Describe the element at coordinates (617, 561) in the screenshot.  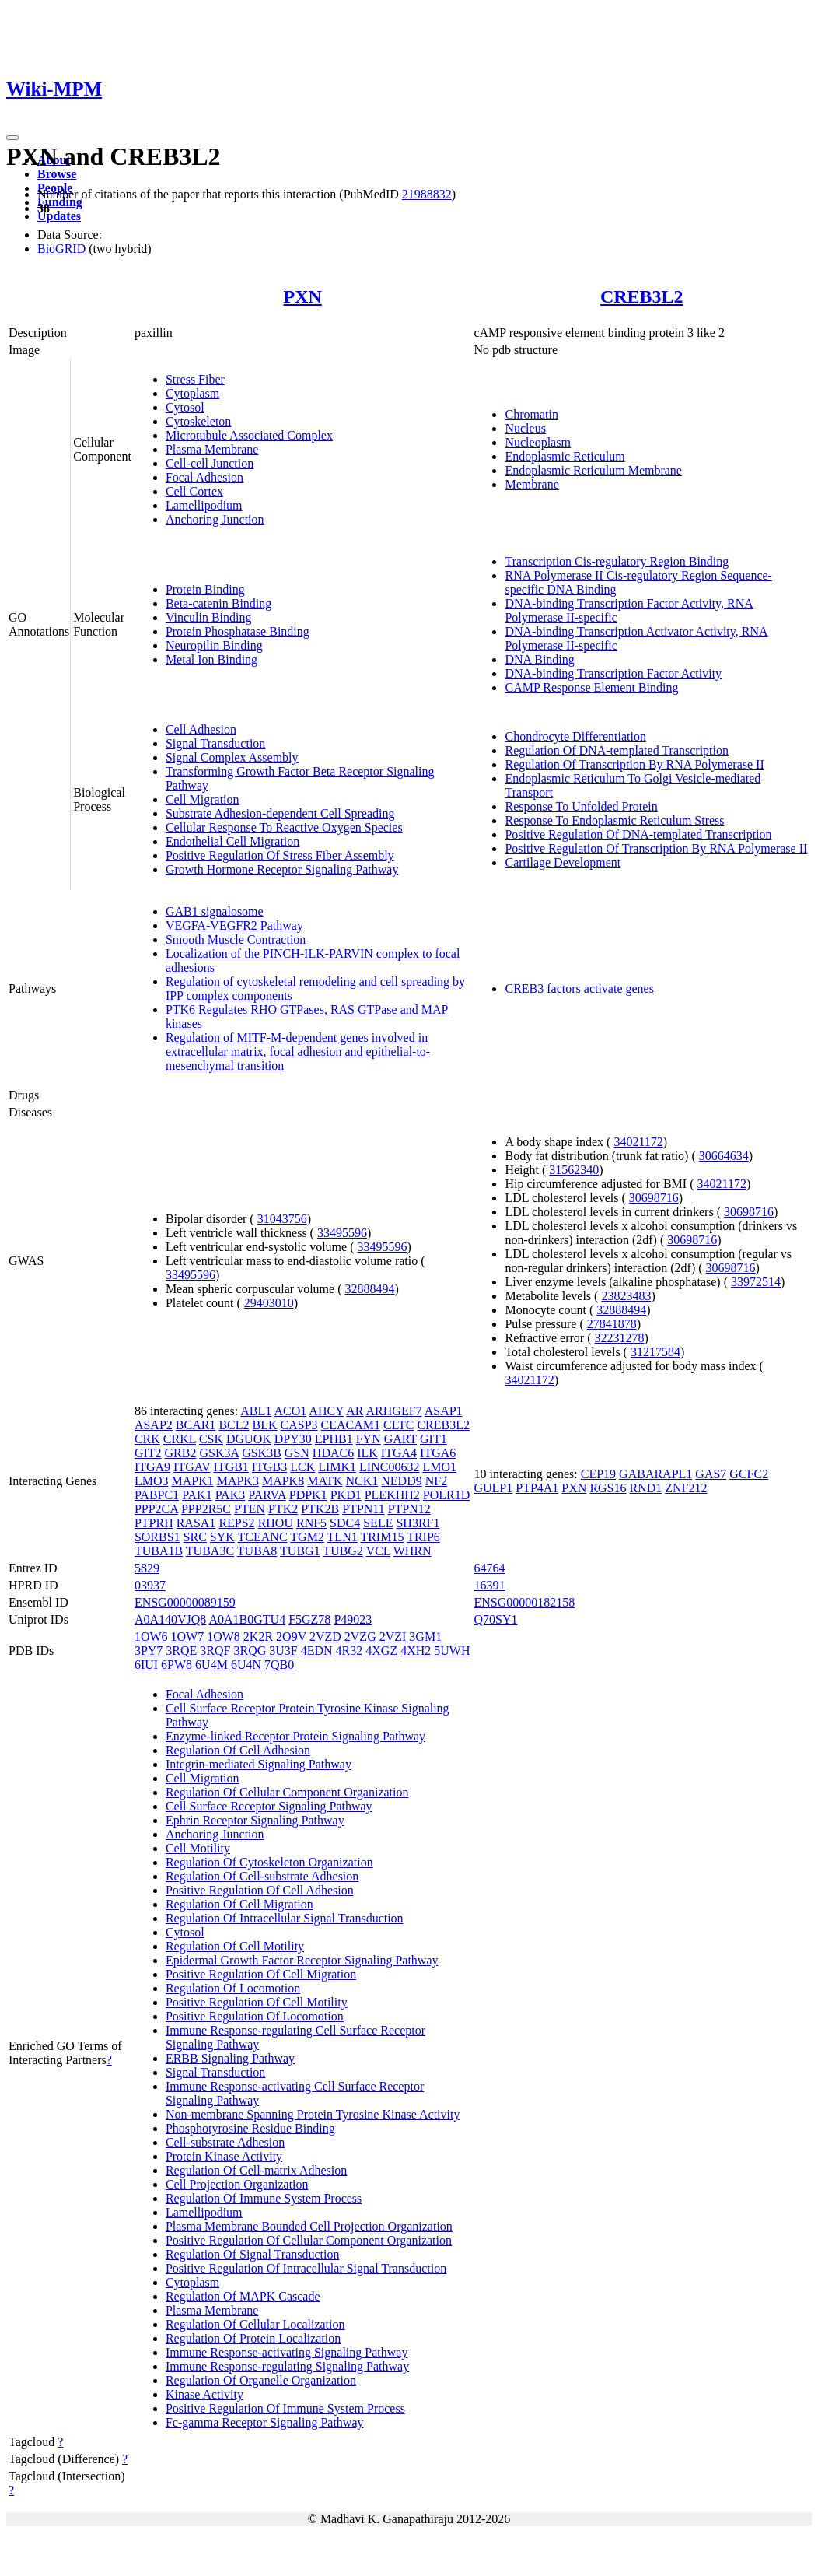
I see `Transcription Cis-regulatory Region Binding` at that location.